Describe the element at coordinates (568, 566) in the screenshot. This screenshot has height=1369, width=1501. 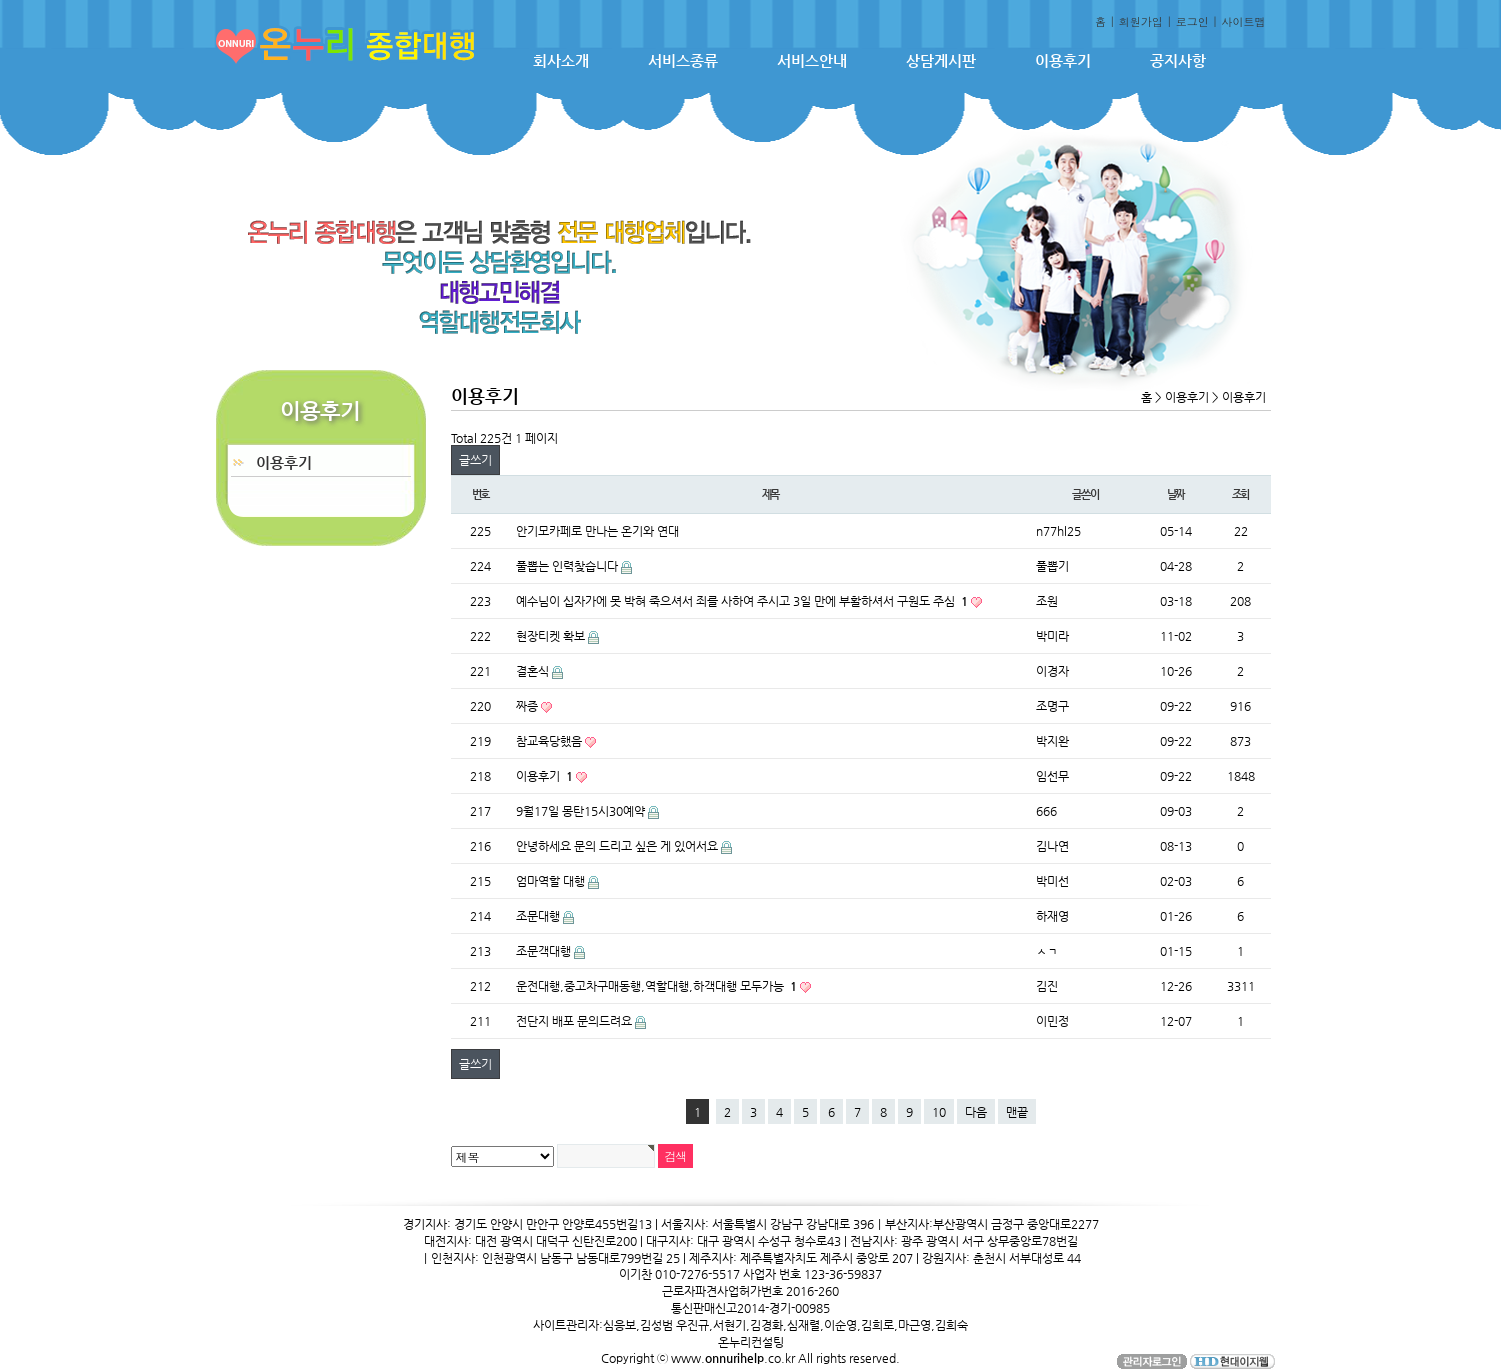
I see `풀뽑는 인력찾습니다` at that location.